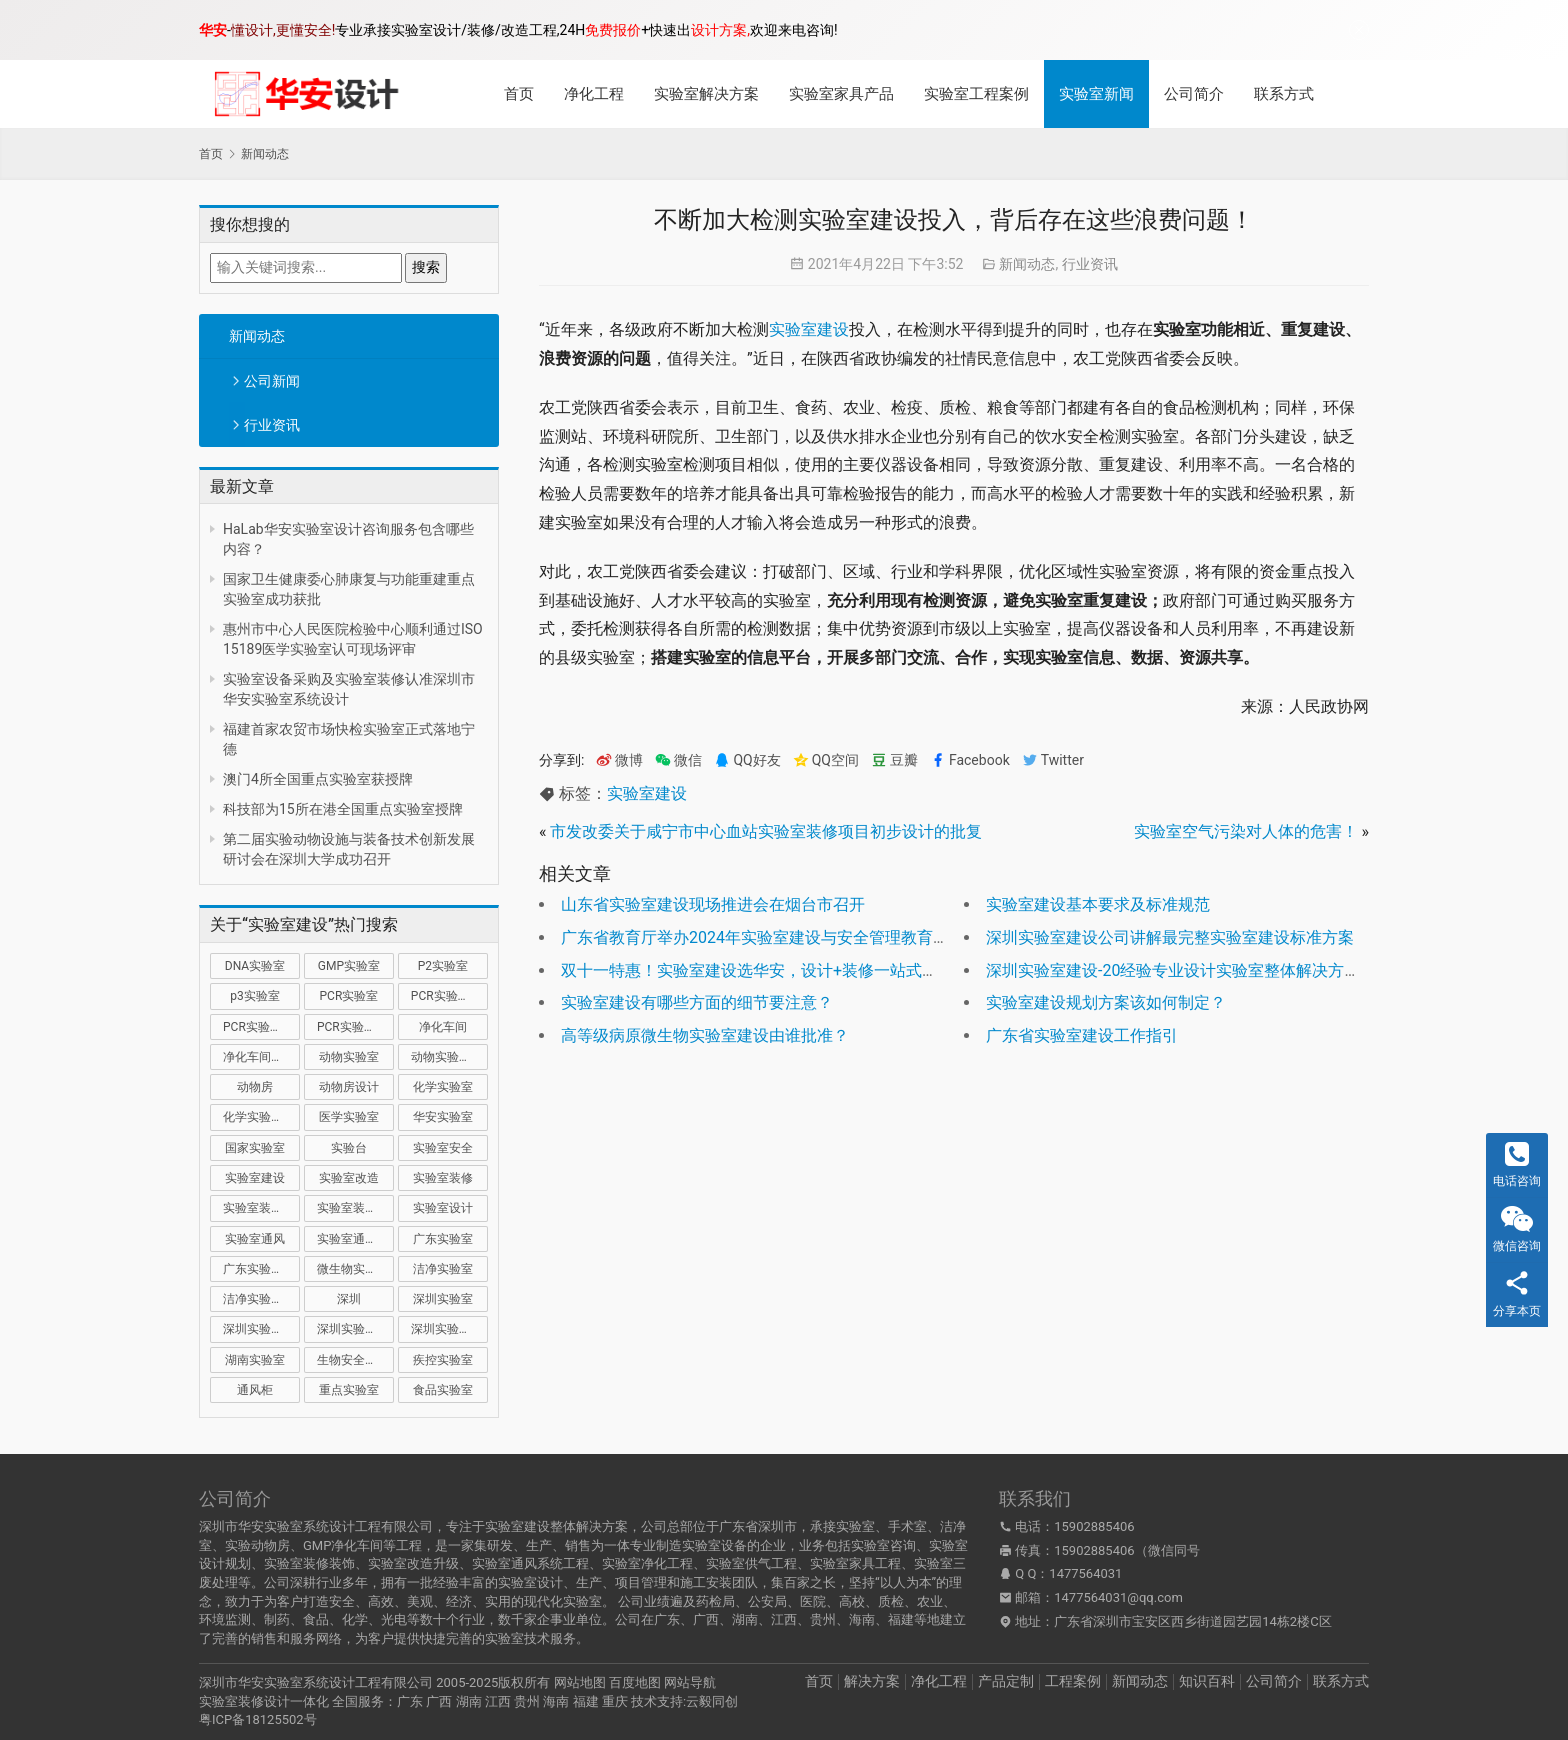 The image size is (1568, 1740). Describe the element at coordinates (1181, 970) in the screenshot. I see `深圳实验室建设-20经验专业设计实验室整体解决方案！` at that location.